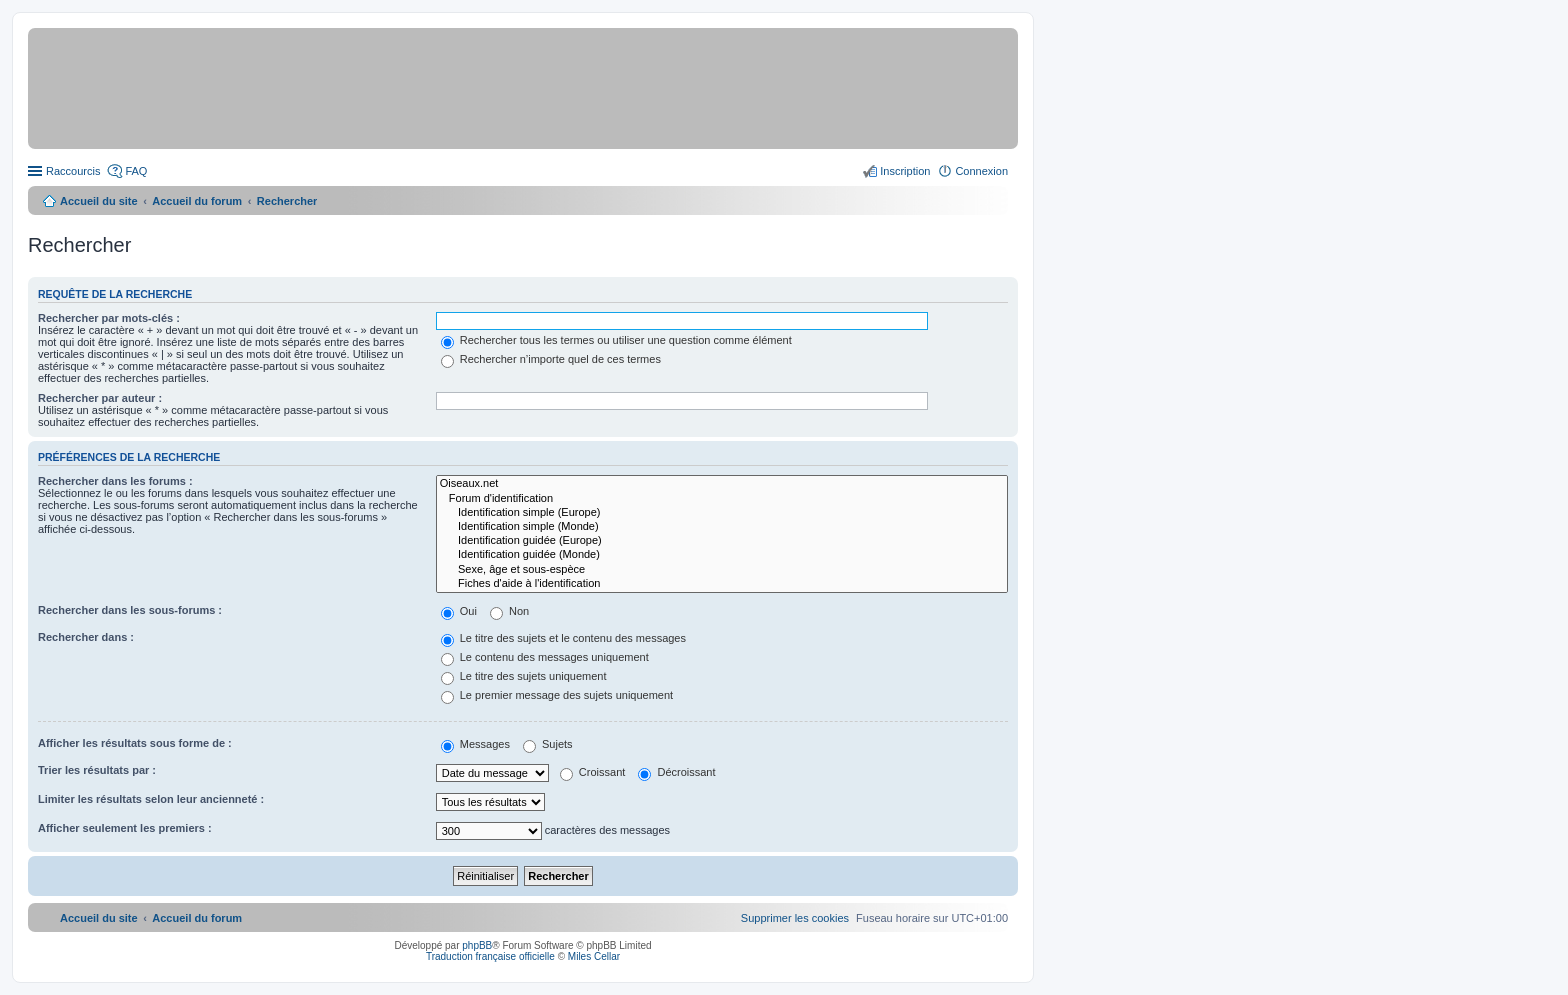 The image size is (1568, 995). Describe the element at coordinates (73, 171) in the screenshot. I see `Raccourcis` at that location.